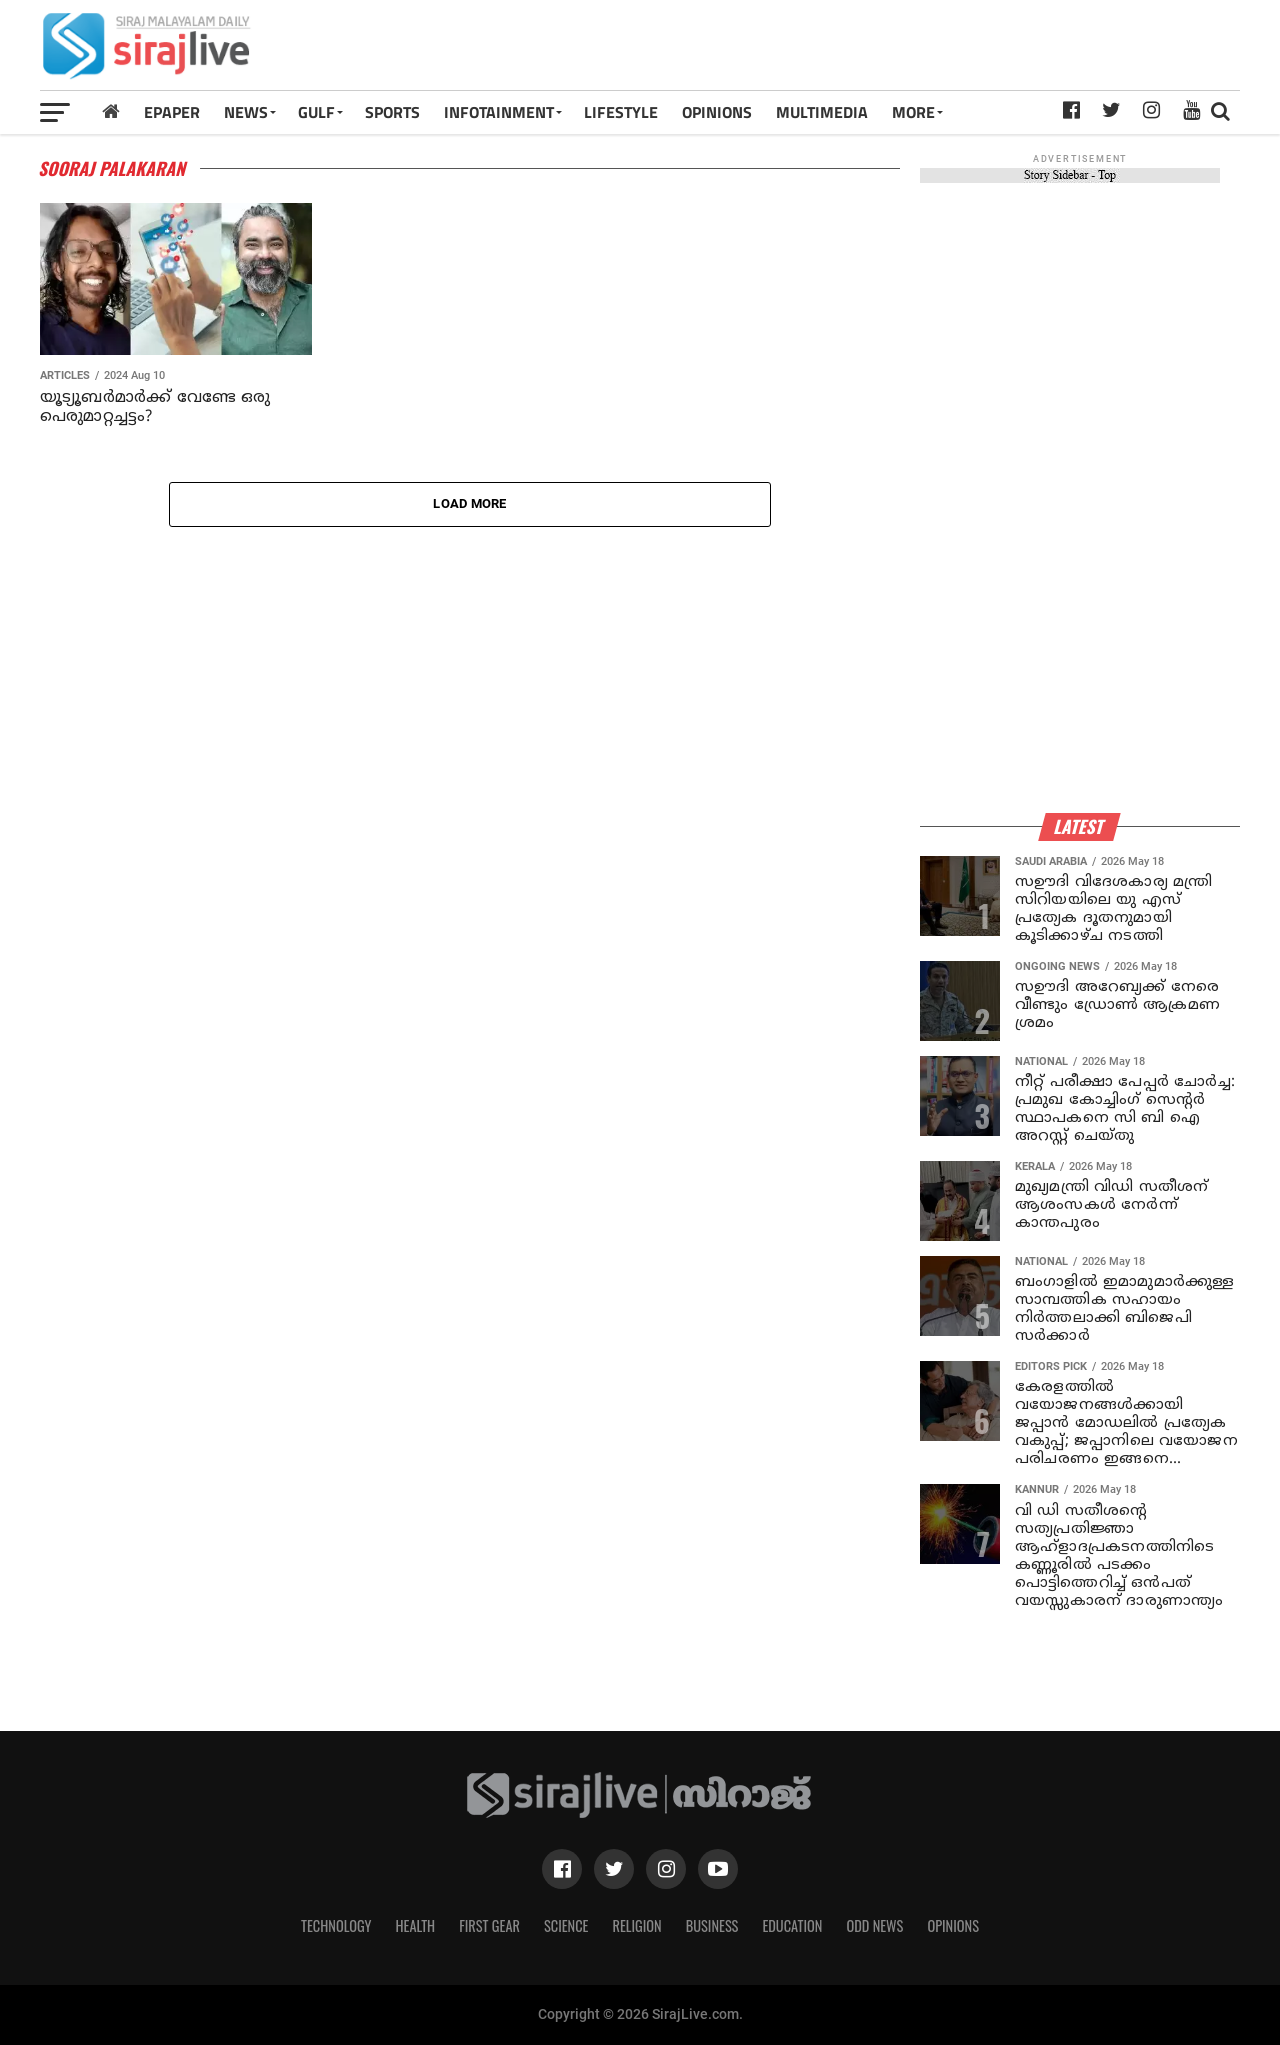 The width and height of the screenshot is (1280, 2045). What do you see at coordinates (499, 112) in the screenshot?
I see `INFOTAINMENT` at bounding box center [499, 112].